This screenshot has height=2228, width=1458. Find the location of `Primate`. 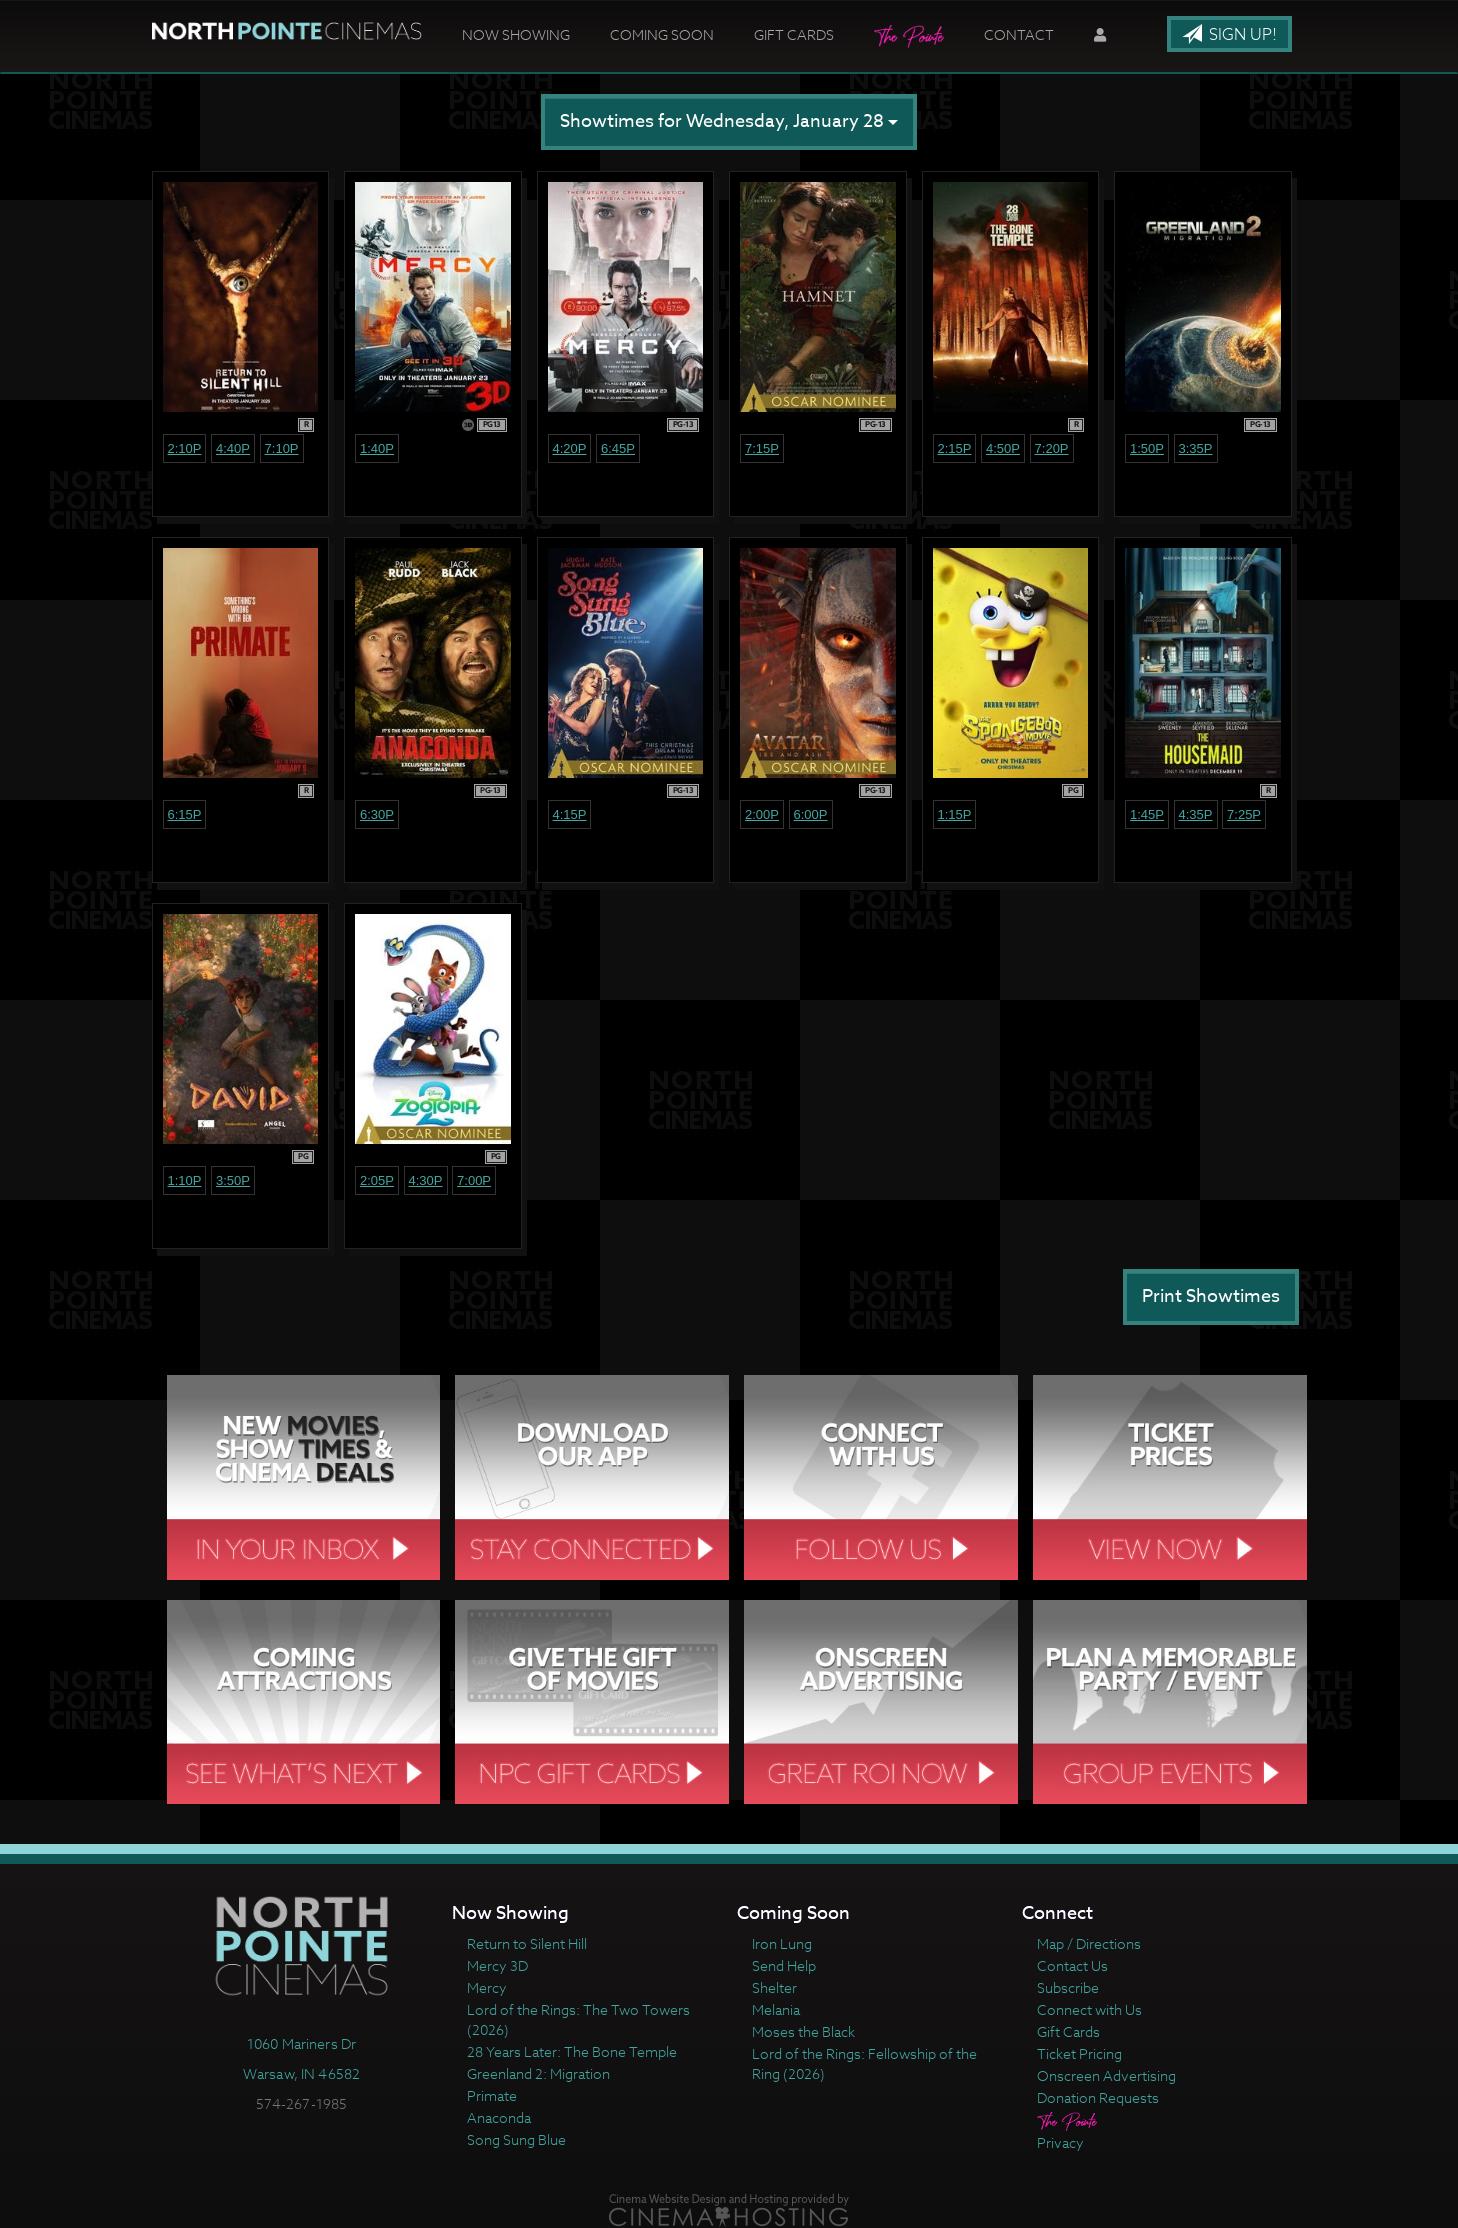

Primate is located at coordinates (492, 2095).